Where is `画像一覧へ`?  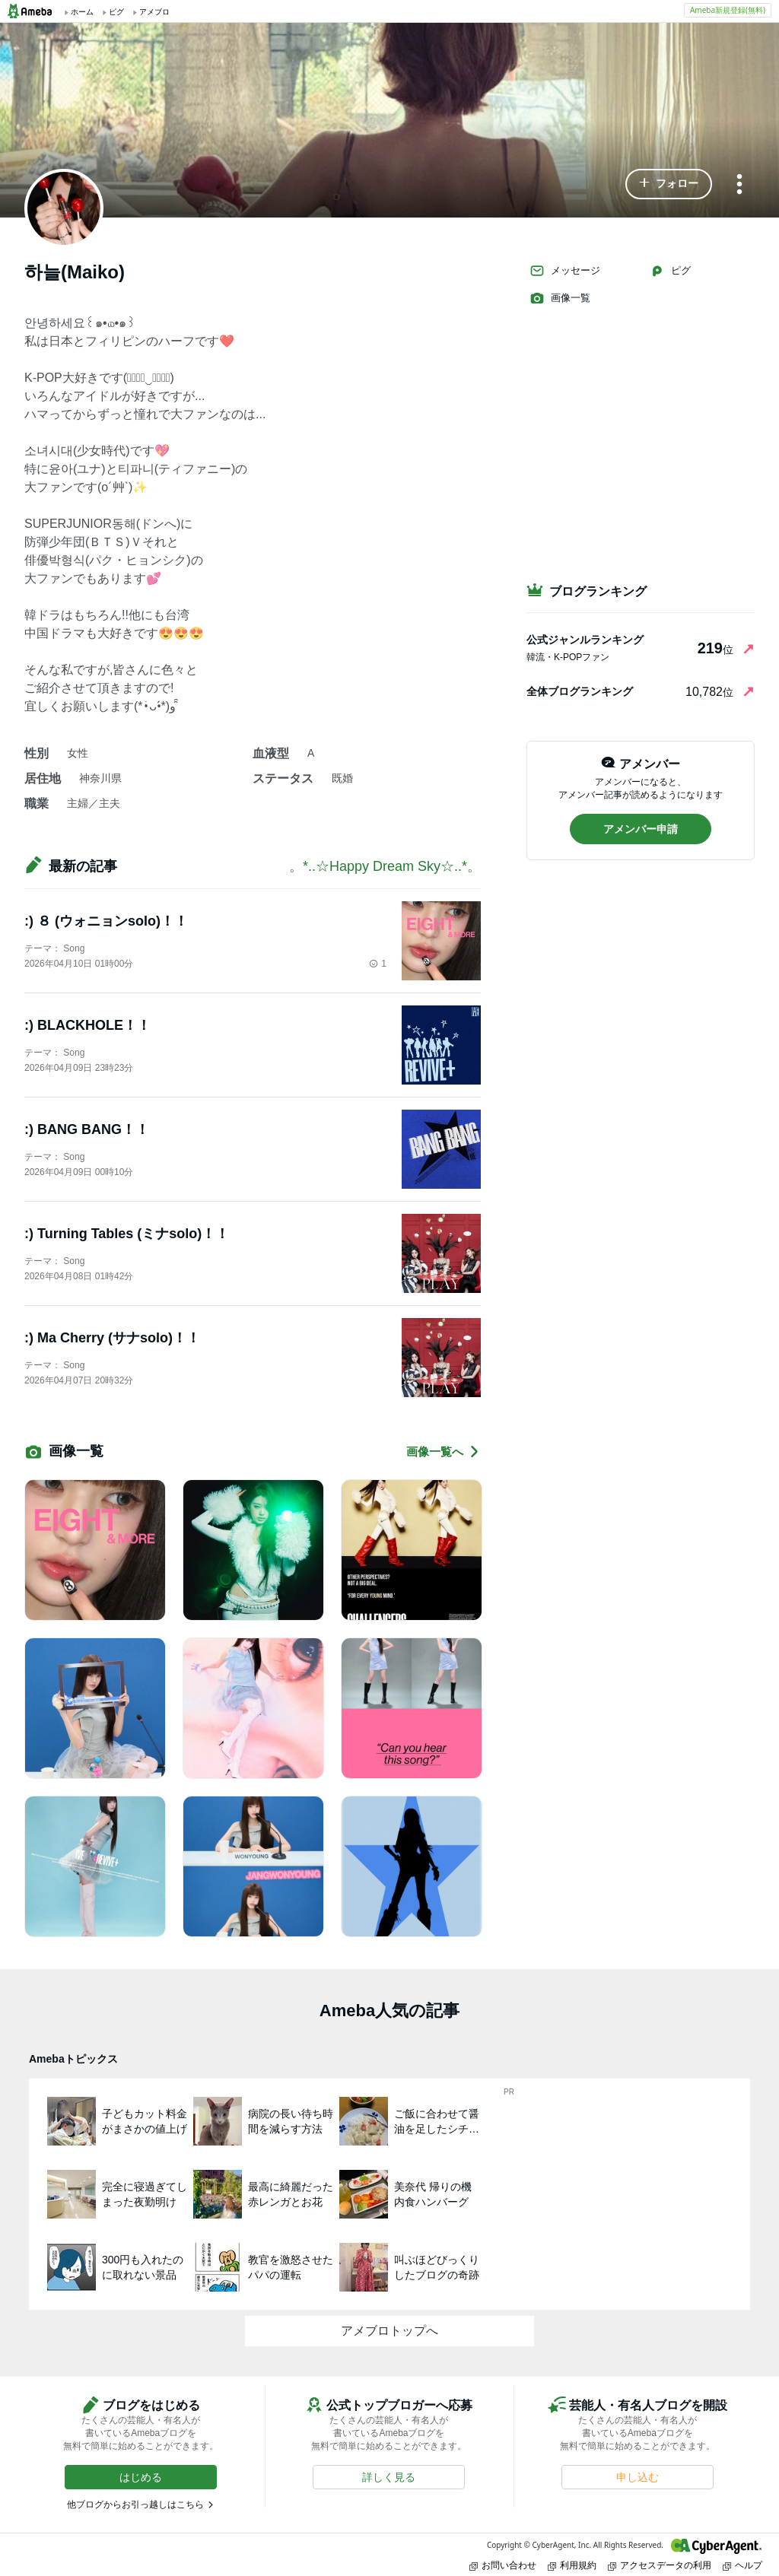 画像一覧へ is located at coordinates (443, 1451).